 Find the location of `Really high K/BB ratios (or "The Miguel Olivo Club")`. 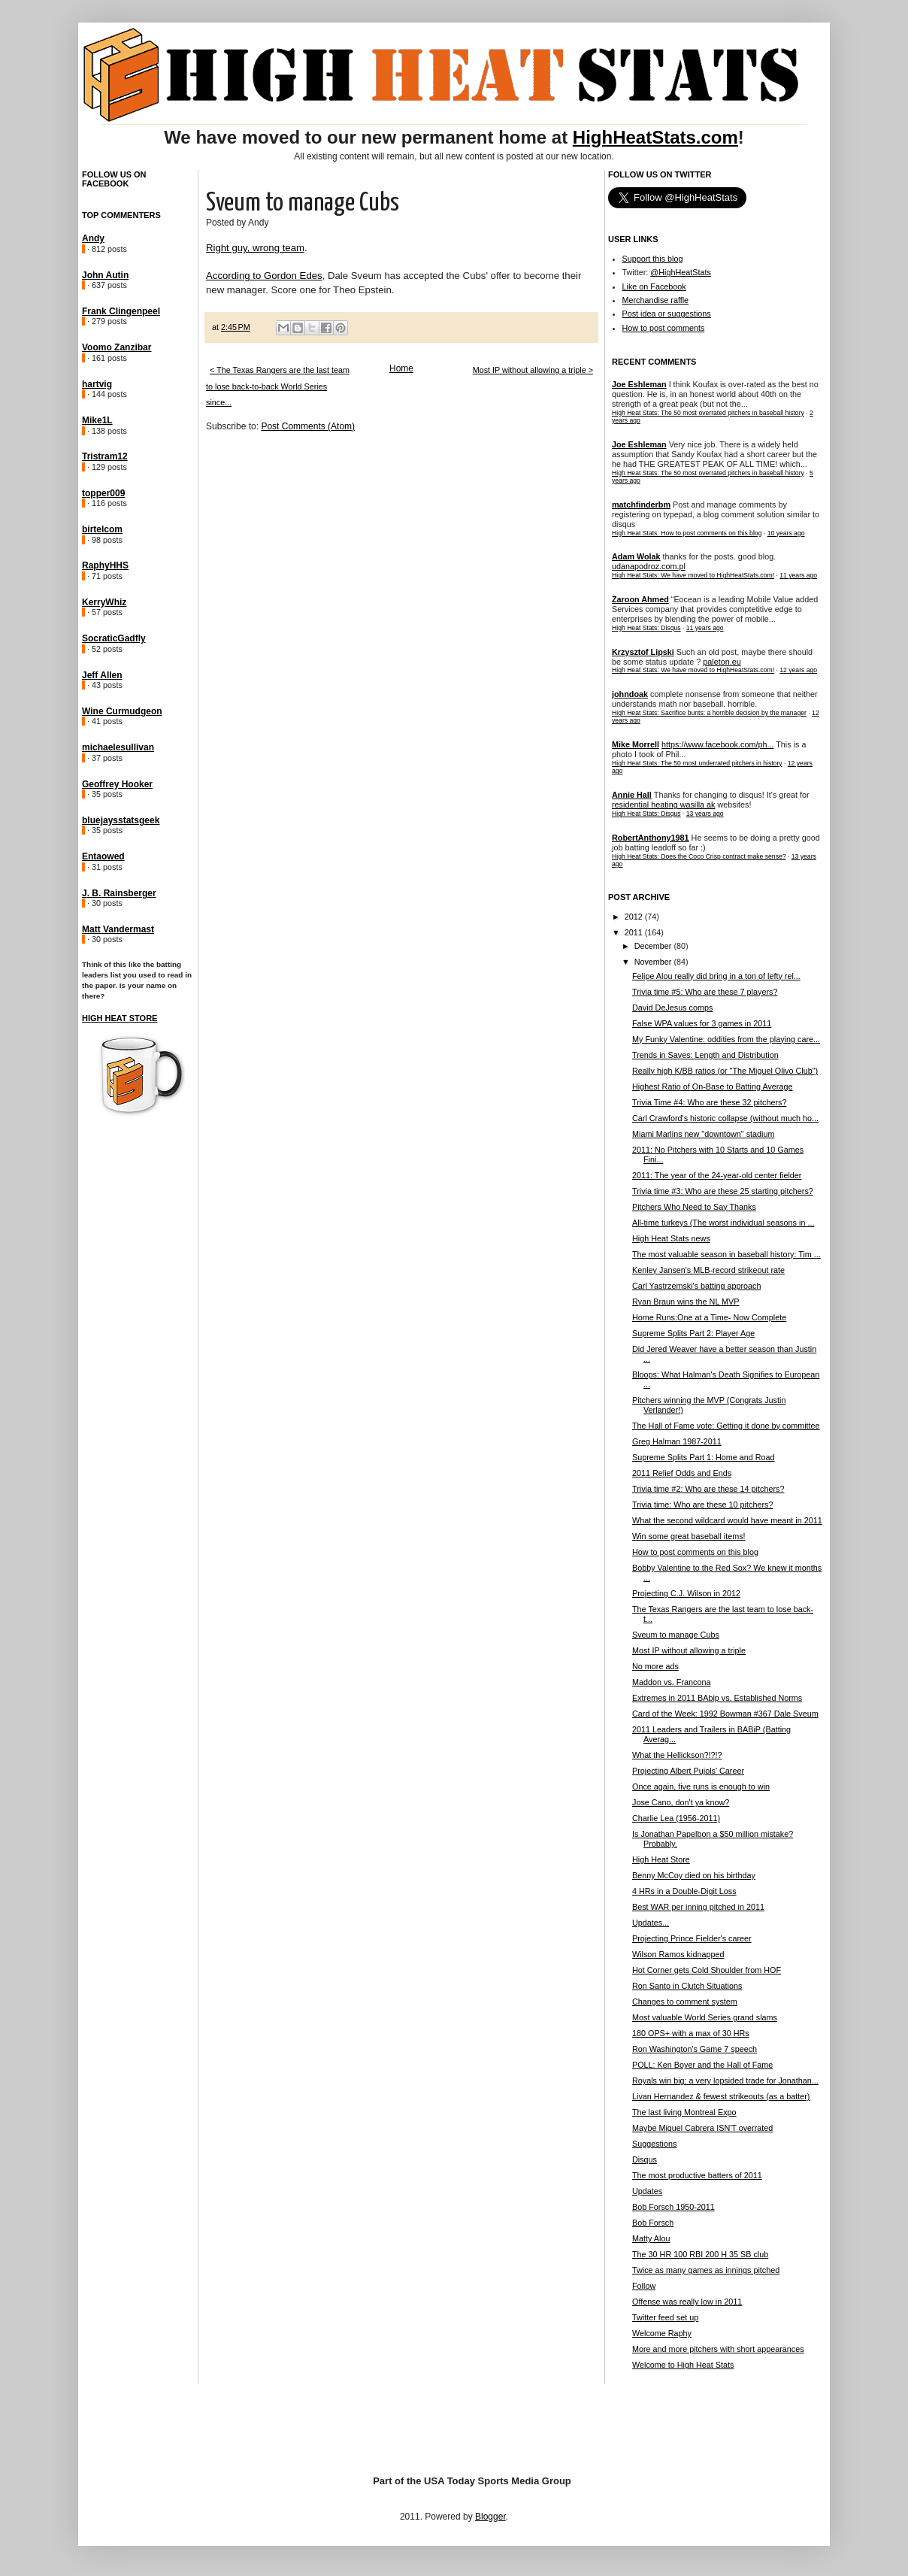

Really high K/BB ratios (or "The Miguel Olivo Club") is located at coordinates (725, 1070).